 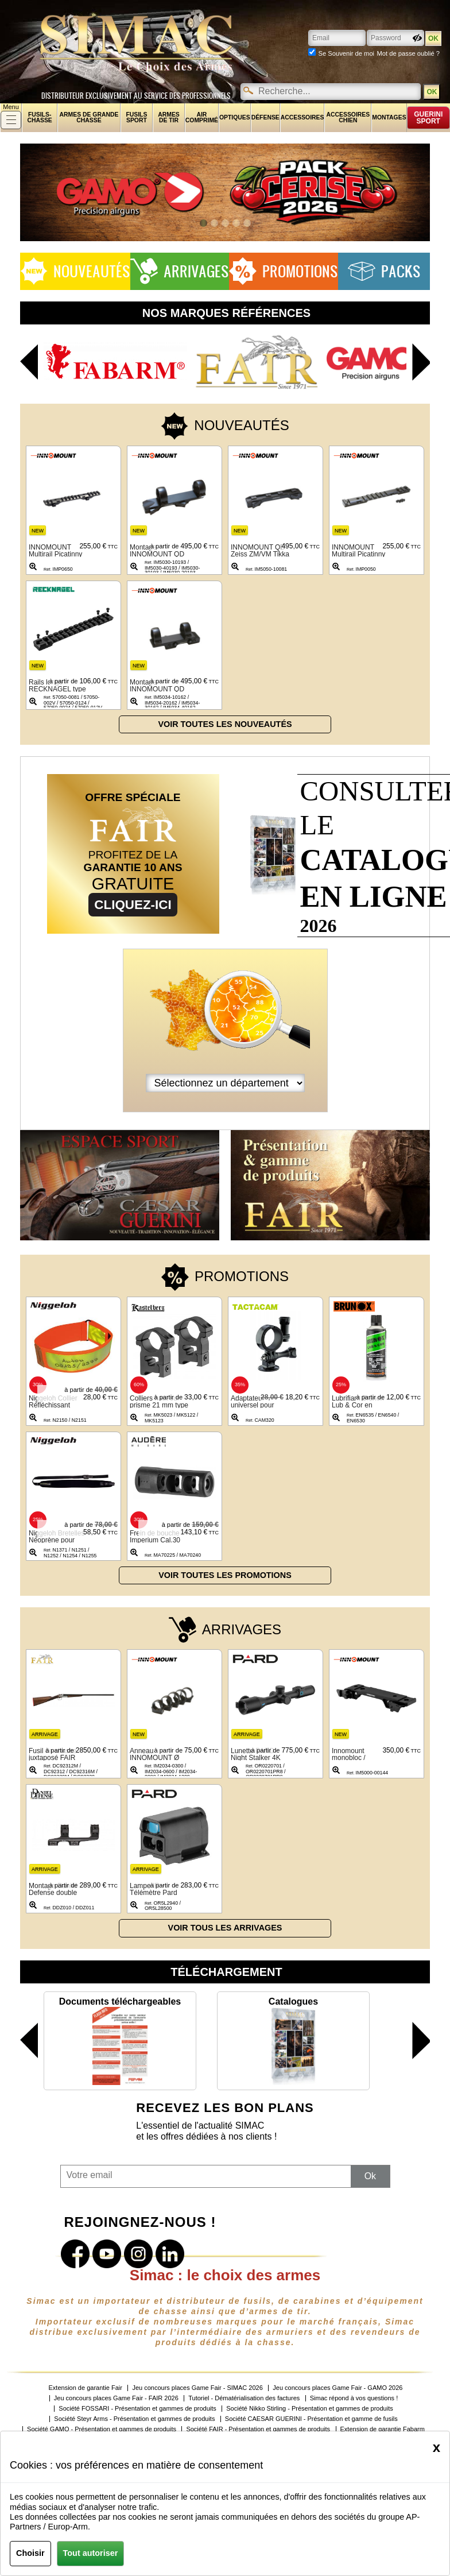 I want to click on Voir toutes les nouveautés, so click(x=225, y=724).